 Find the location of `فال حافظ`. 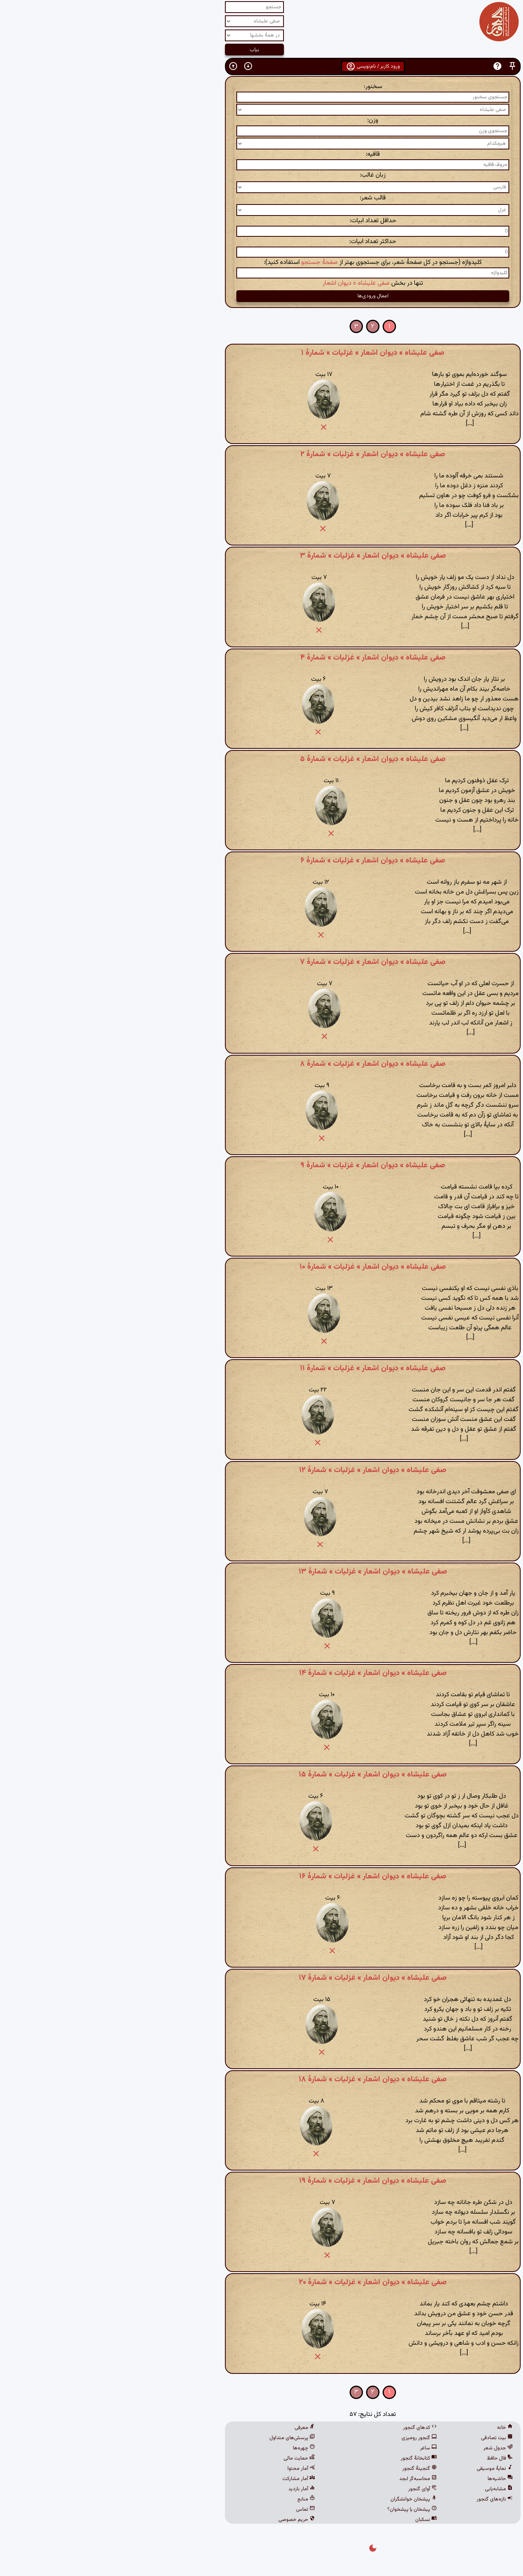

فال حافظ is located at coordinates (388, 2458).